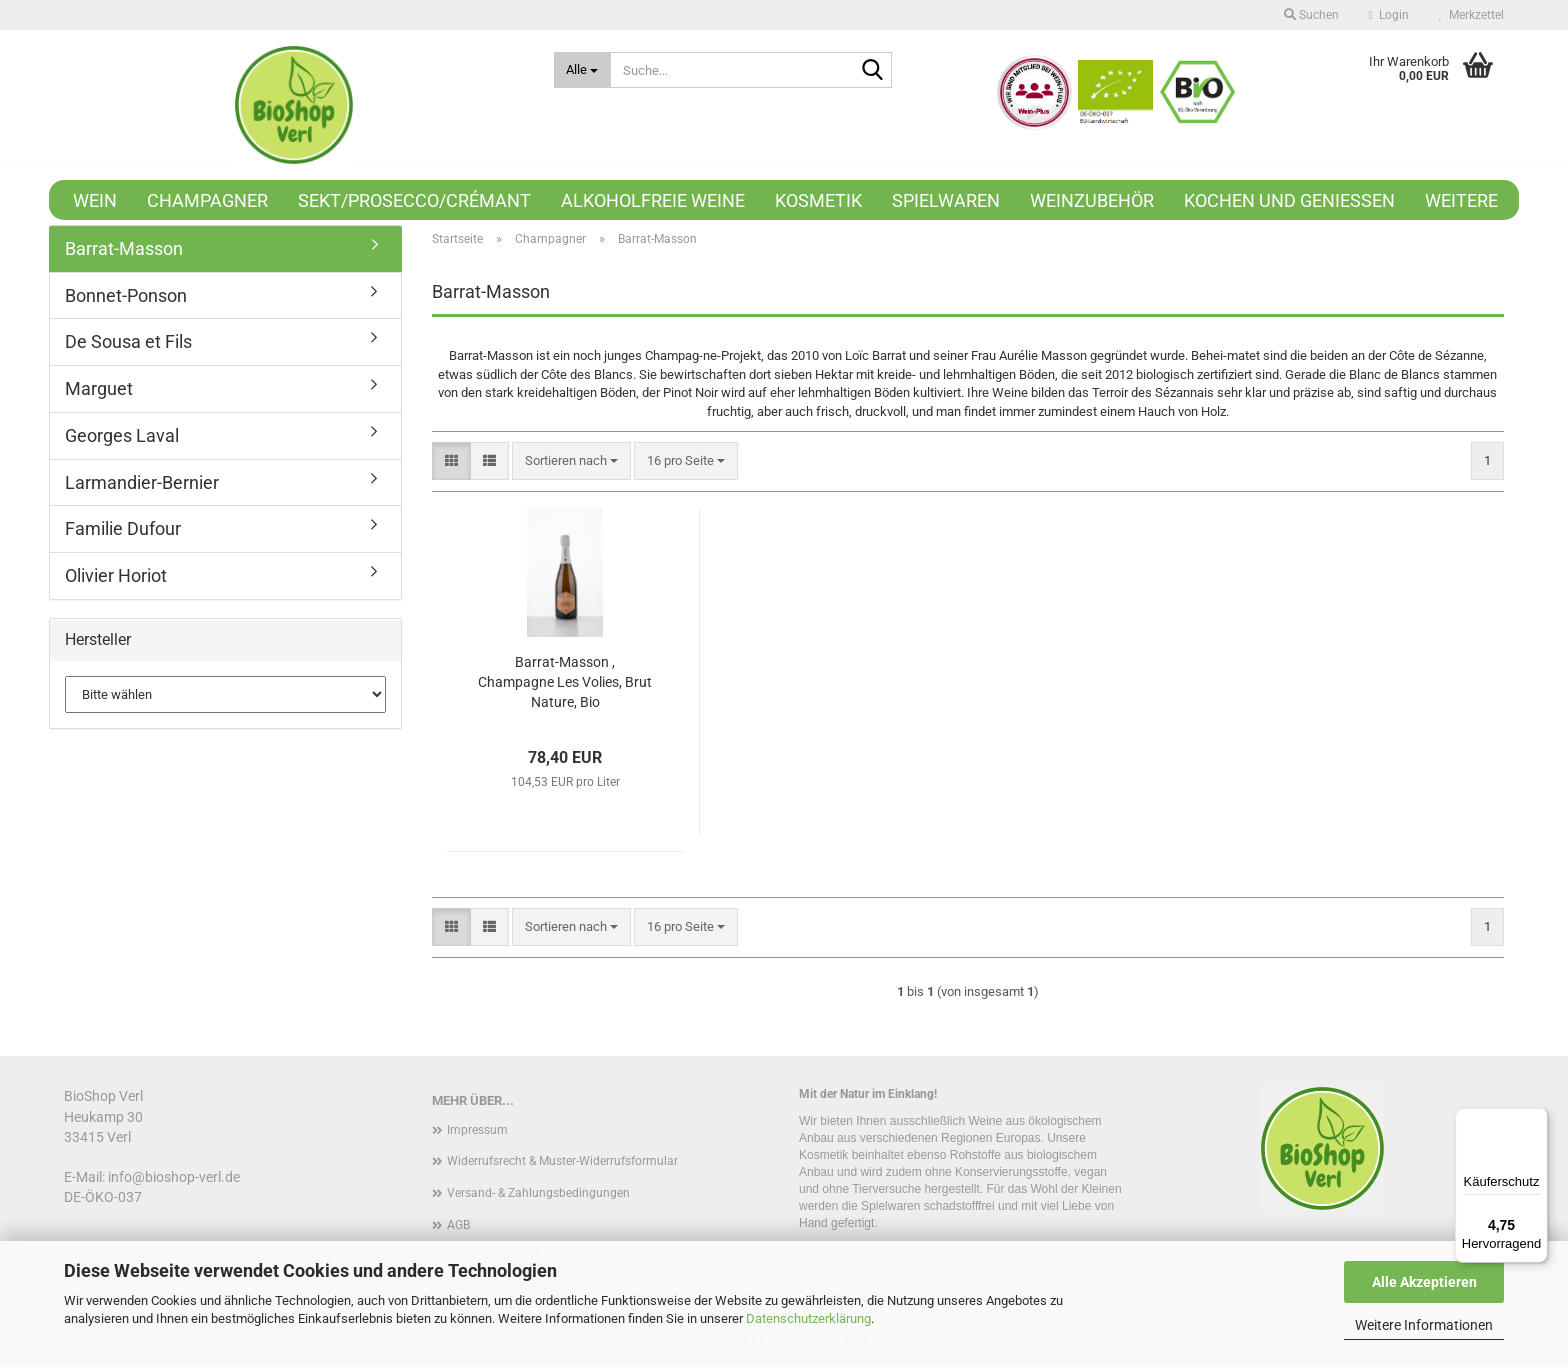 This screenshot has height=1367, width=1568. Describe the element at coordinates (1461, 200) in the screenshot. I see `Weitere` at that location.